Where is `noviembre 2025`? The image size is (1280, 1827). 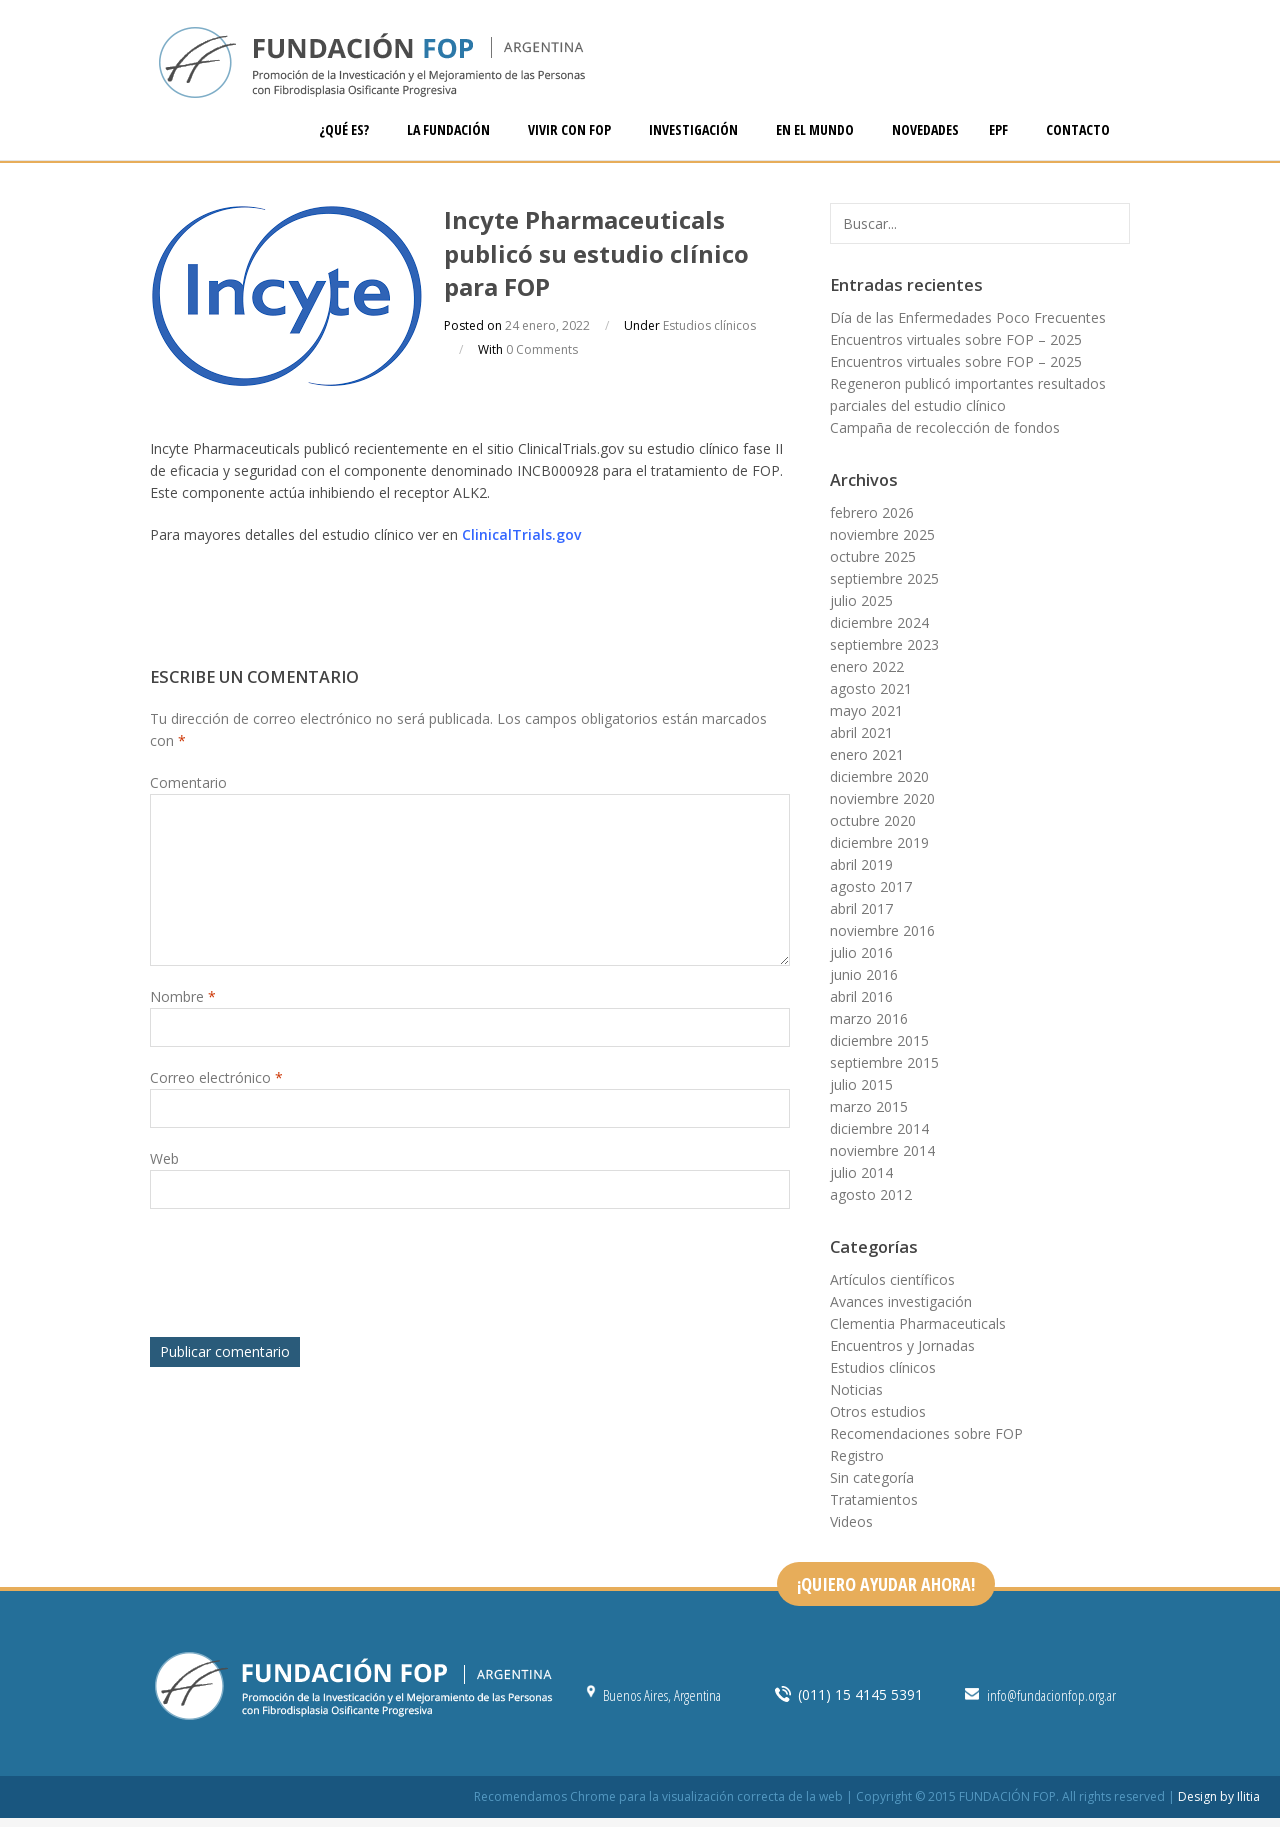
noviembre 2025 is located at coordinates (882, 534).